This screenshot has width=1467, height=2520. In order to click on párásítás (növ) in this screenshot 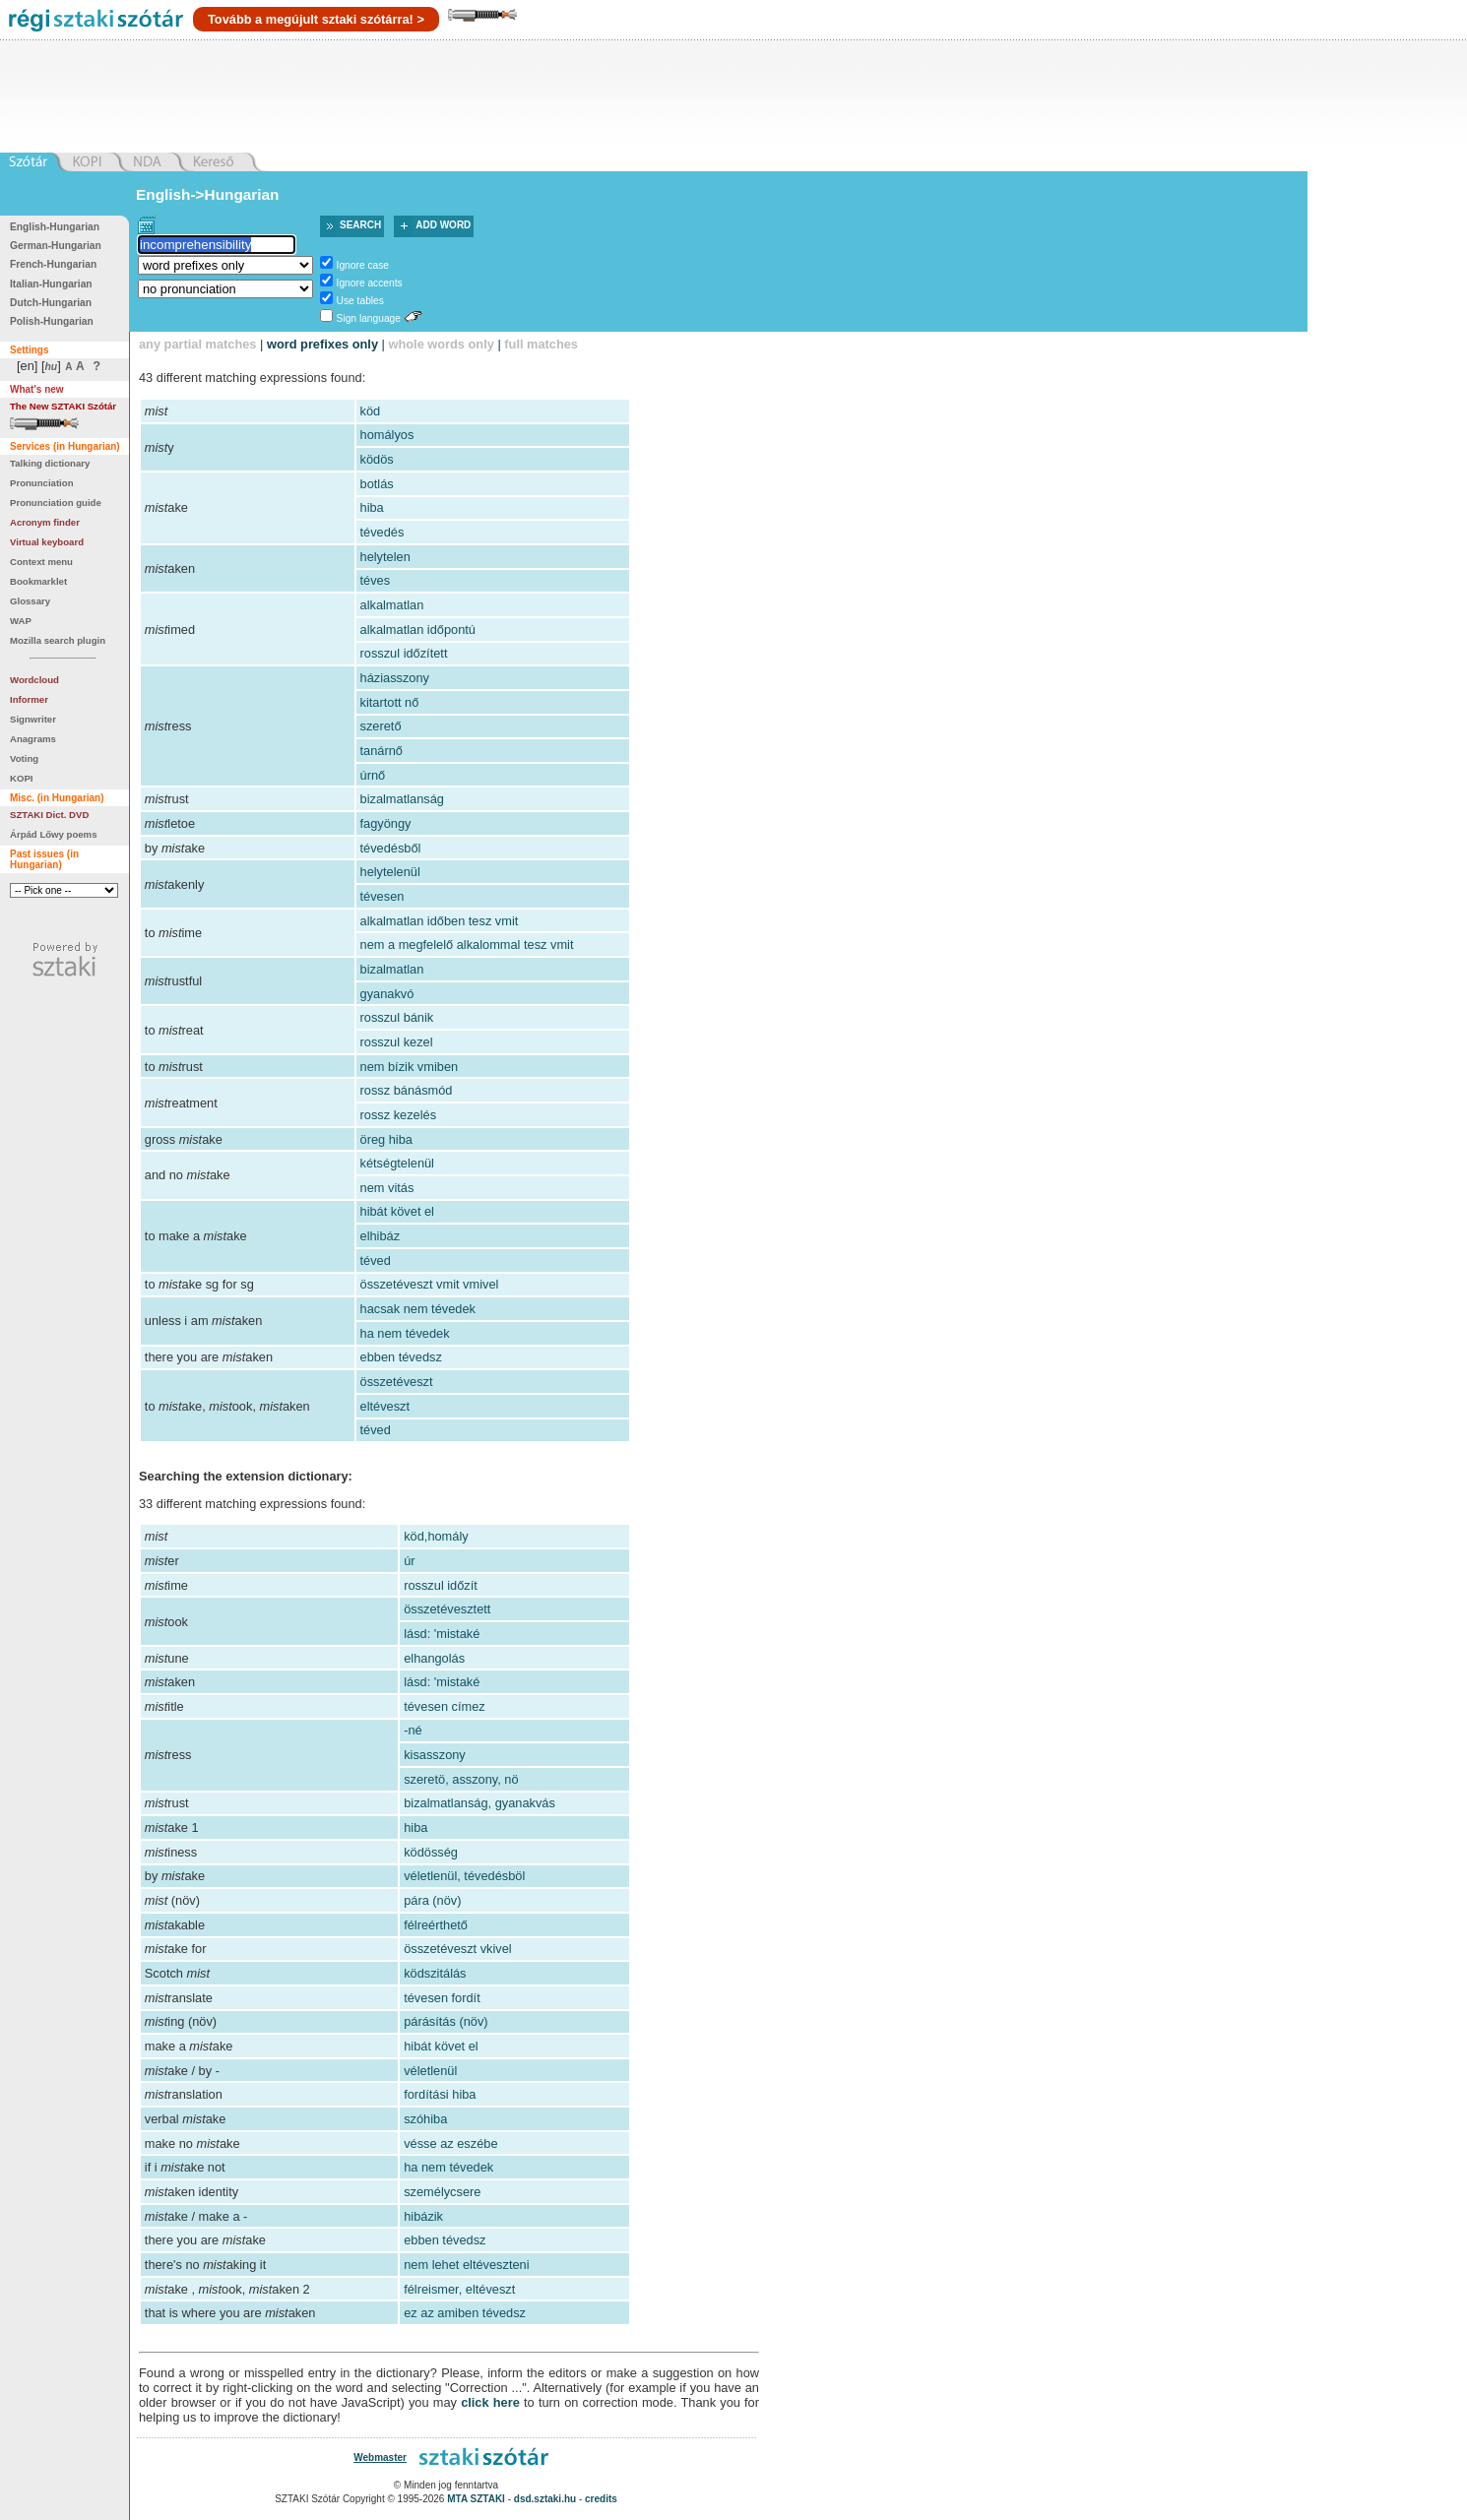, I will do `click(445, 2021)`.